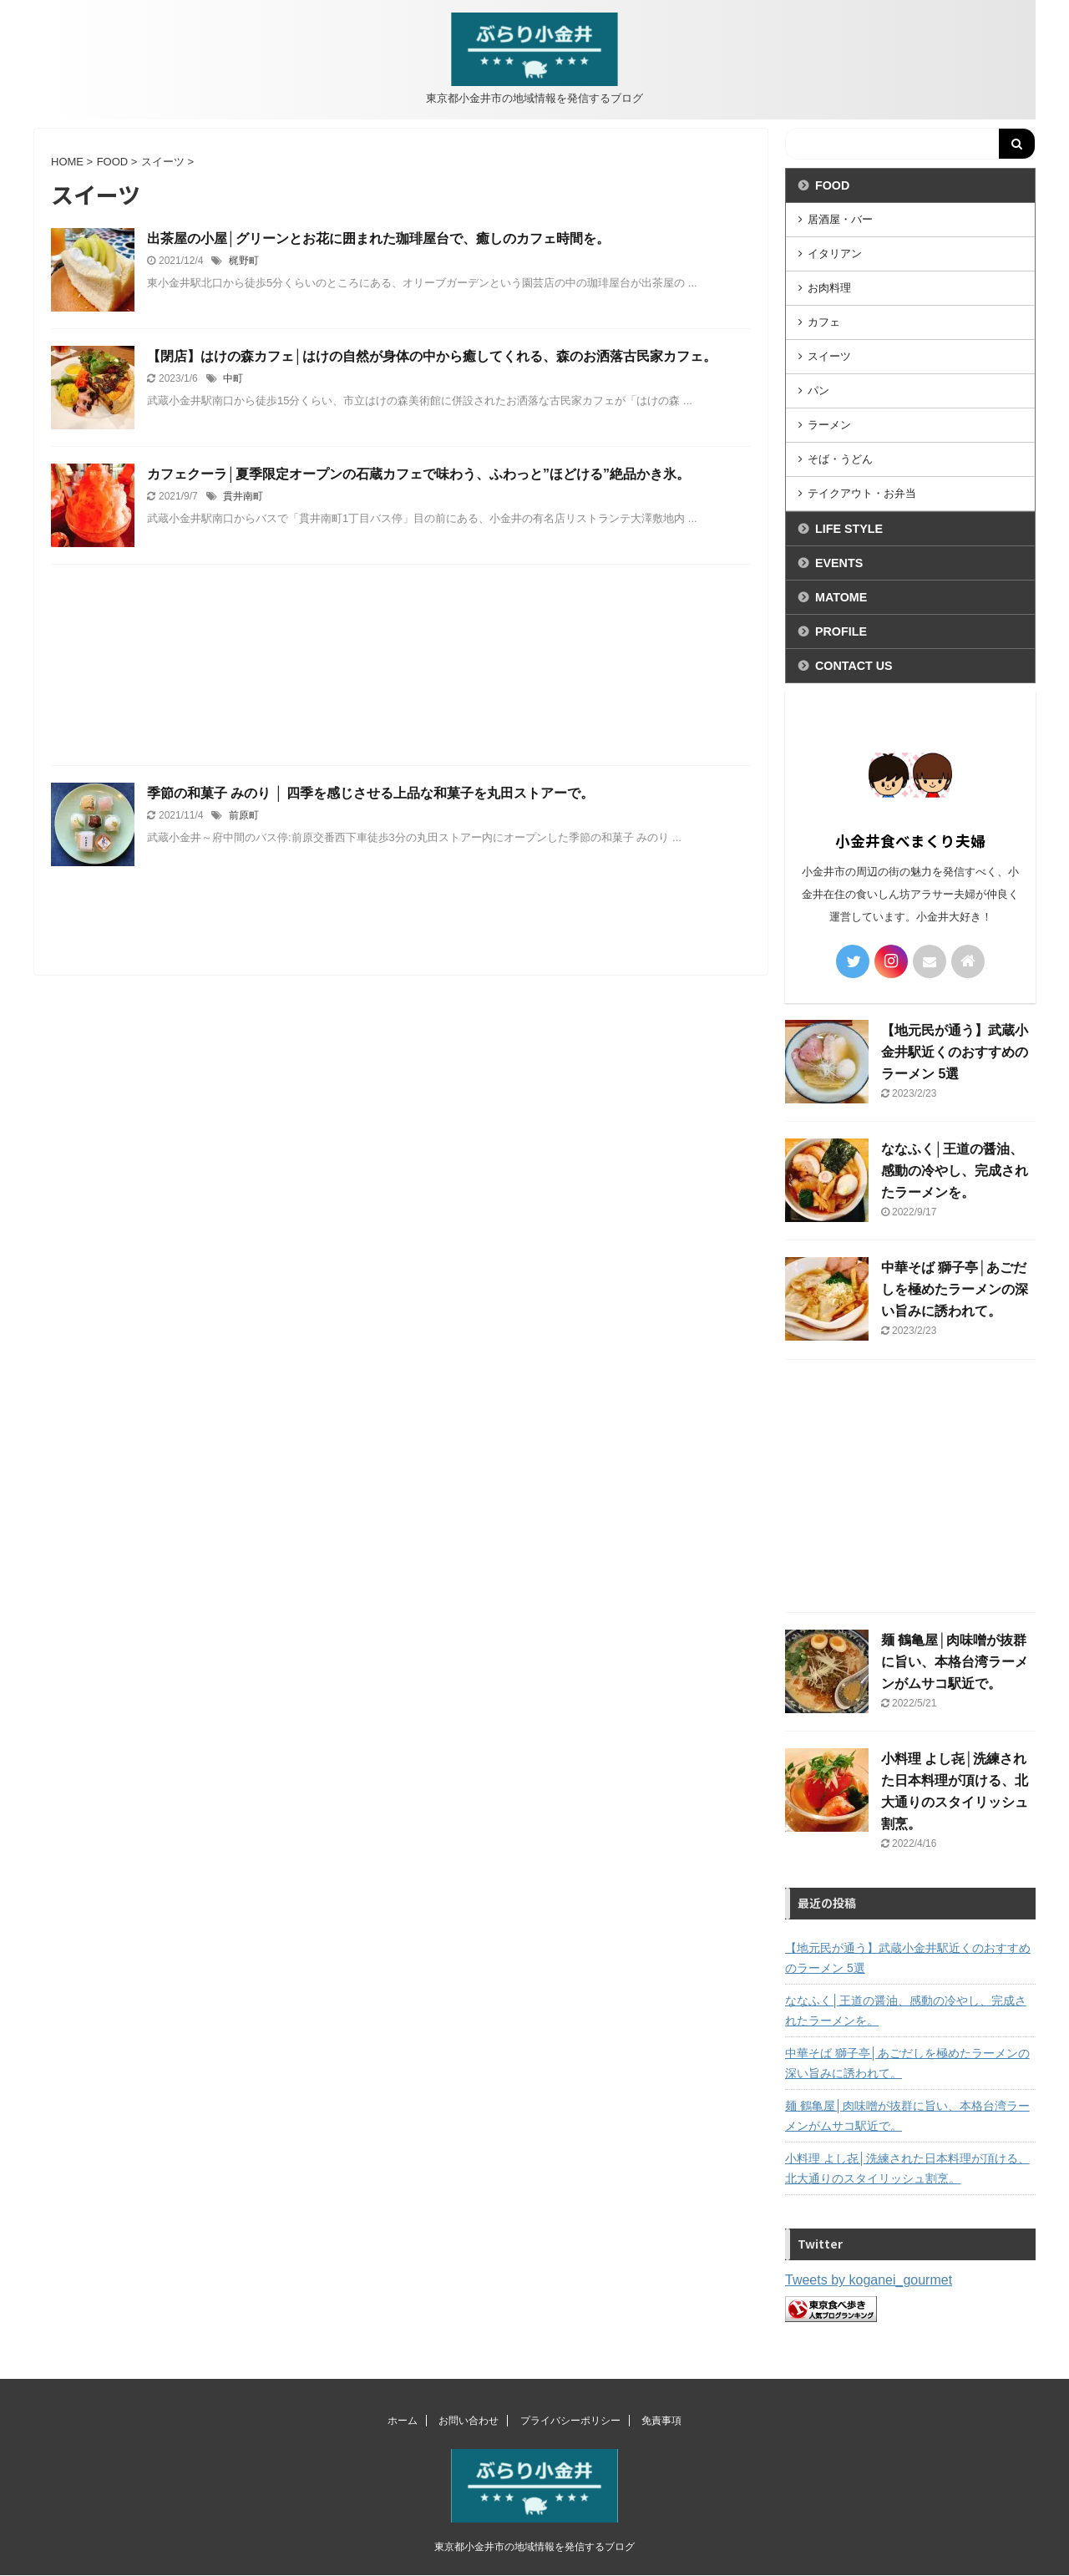 The height and width of the screenshot is (2576, 1069). Describe the element at coordinates (840, 459) in the screenshot. I see `そば・うどん` at that location.